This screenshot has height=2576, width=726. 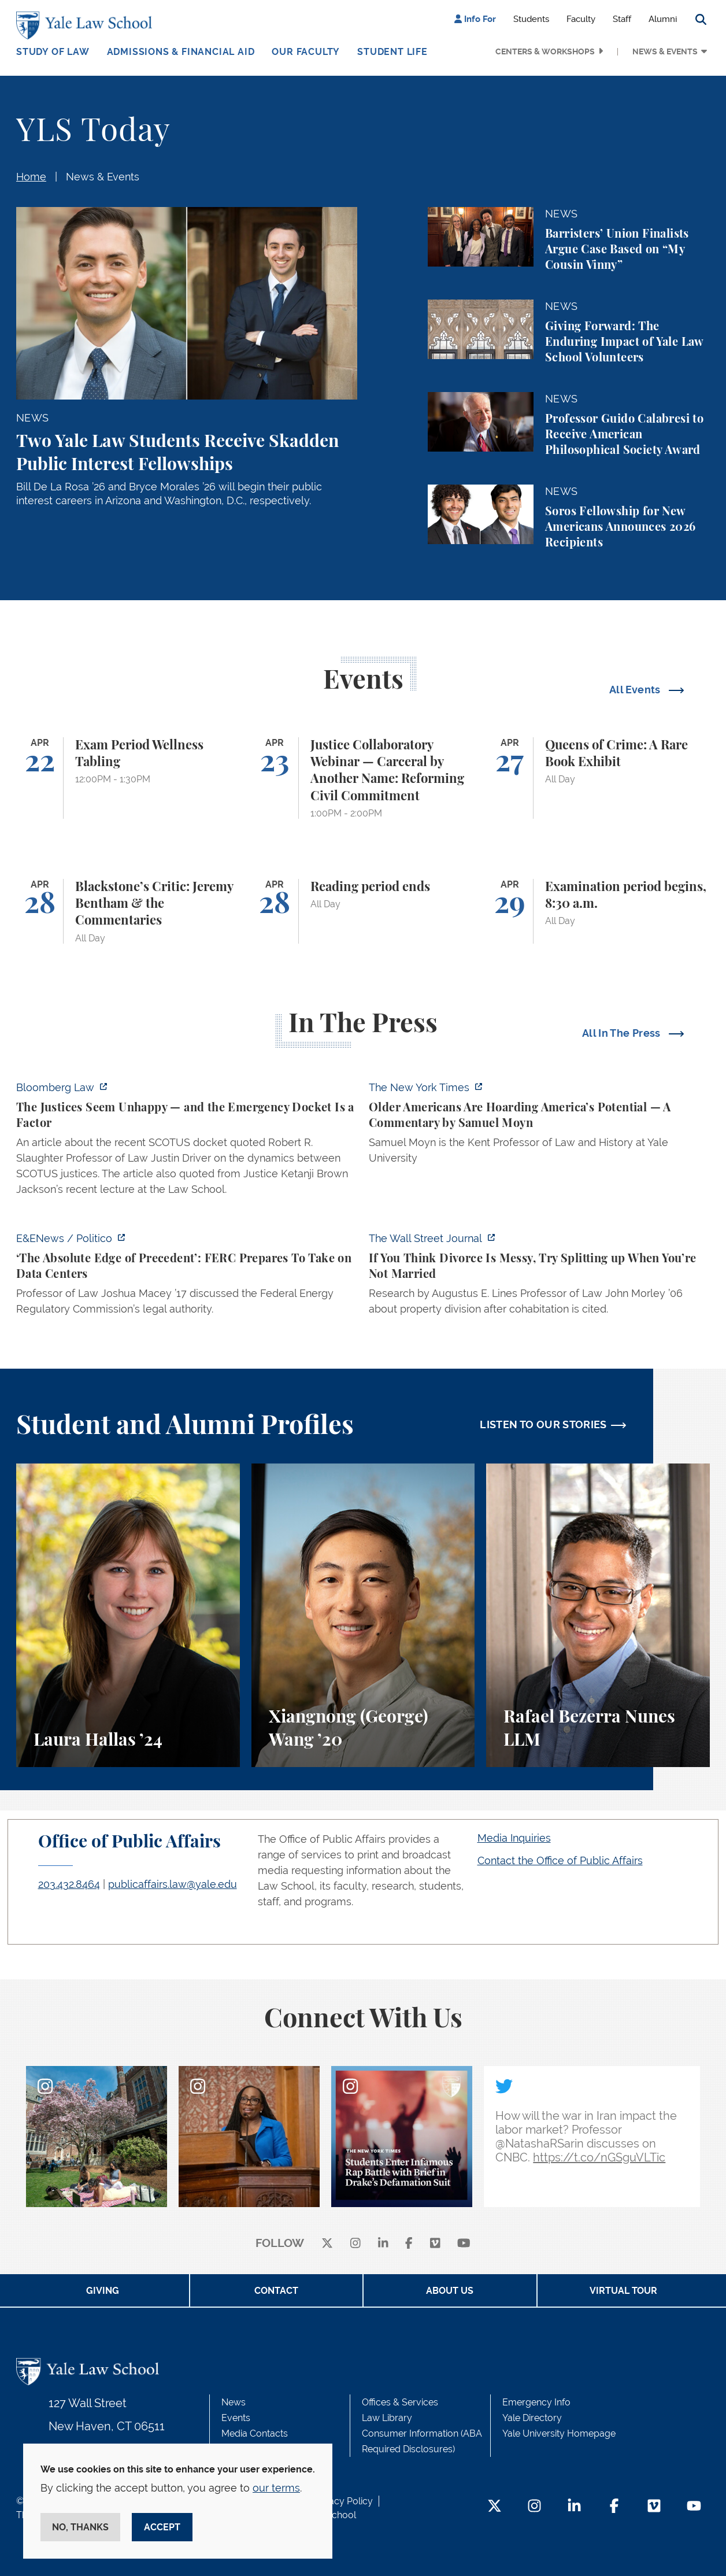 I want to click on Study of Law, so click(x=53, y=51).